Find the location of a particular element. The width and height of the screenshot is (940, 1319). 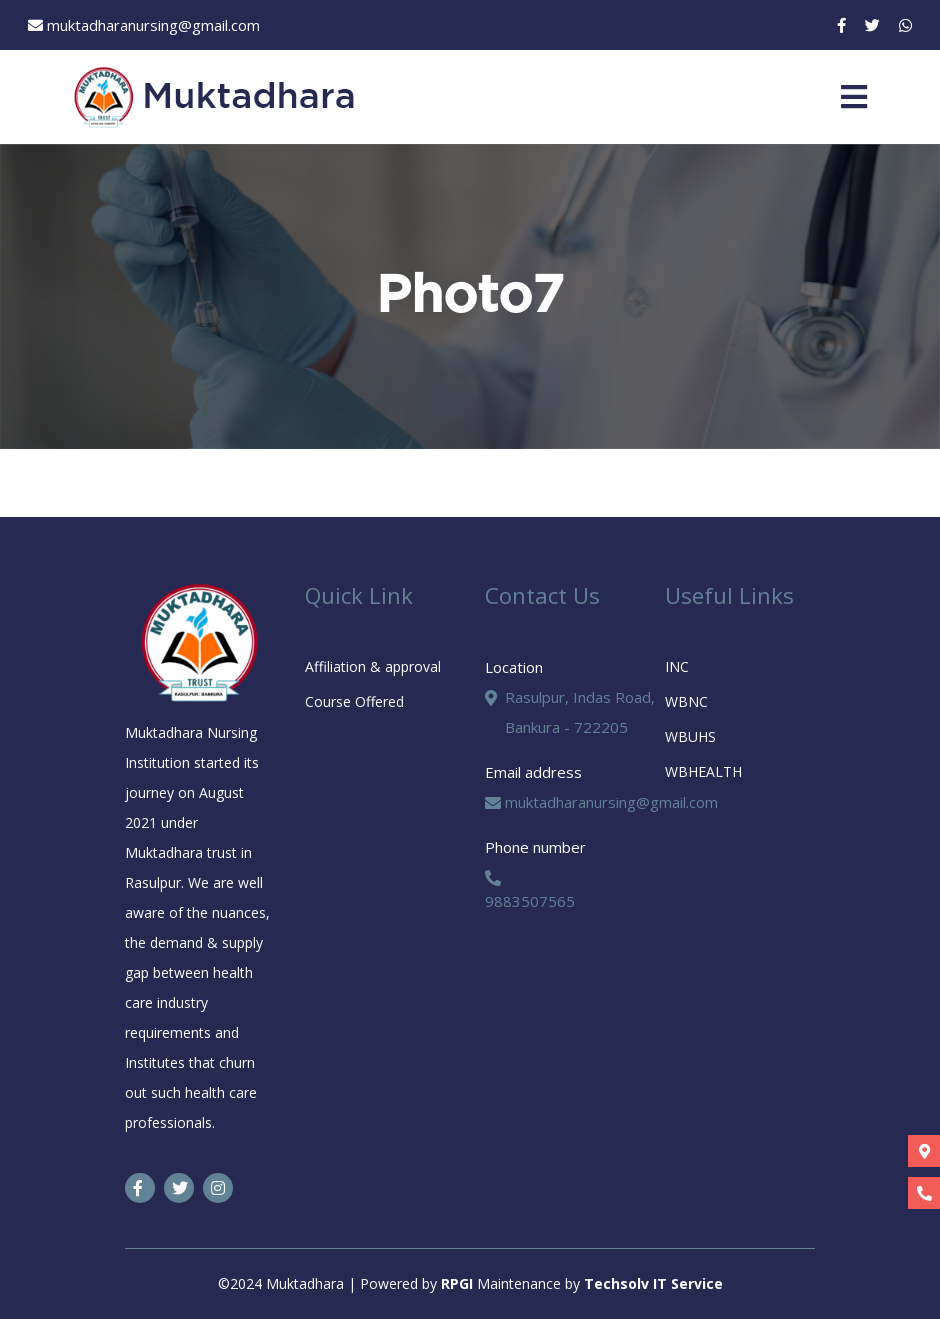

RPGI is located at coordinates (459, 1283).